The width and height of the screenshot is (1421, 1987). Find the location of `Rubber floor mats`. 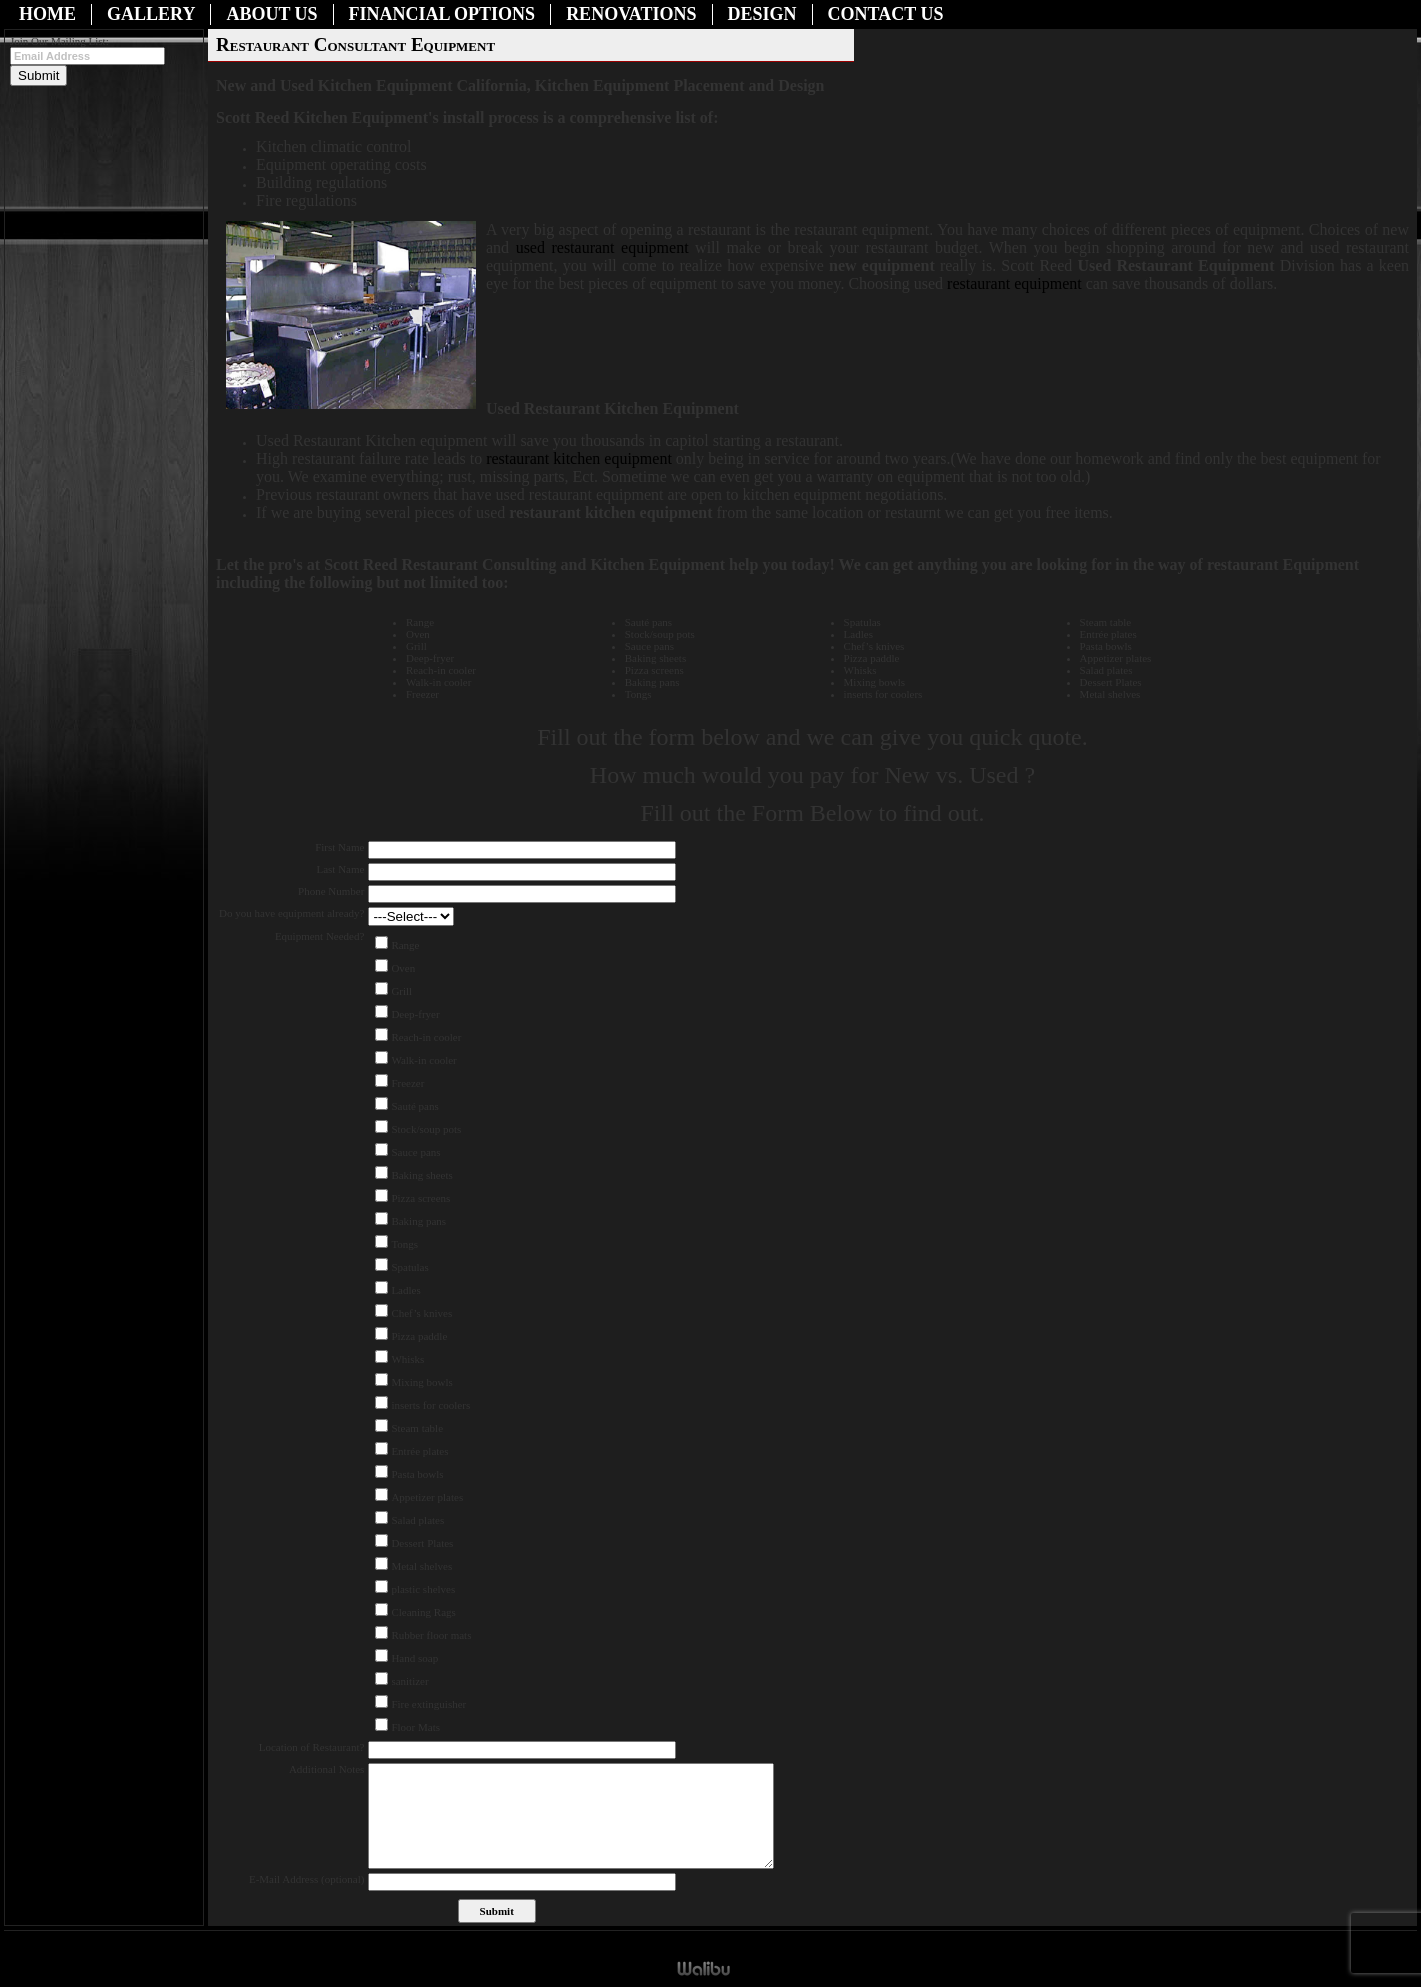

Rubber floor mats is located at coordinates (431, 1635).